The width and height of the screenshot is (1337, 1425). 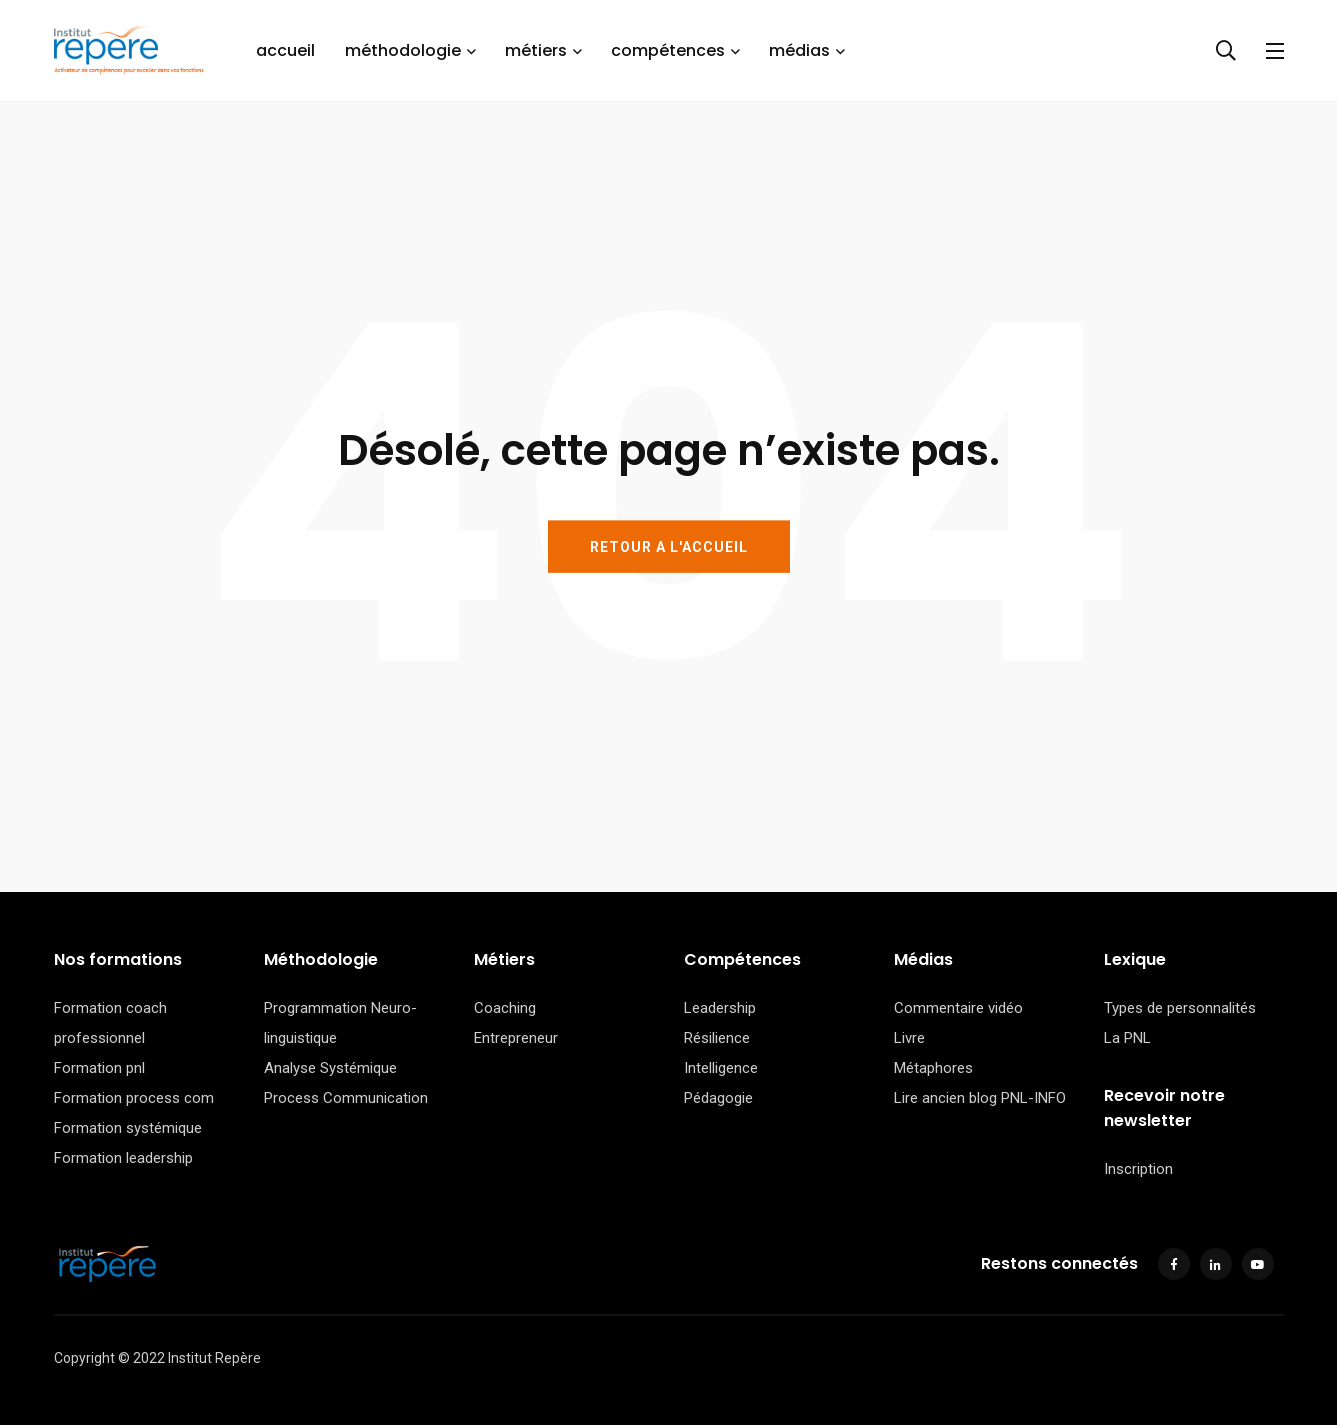 What do you see at coordinates (933, 1068) in the screenshot?
I see `Métaphores` at bounding box center [933, 1068].